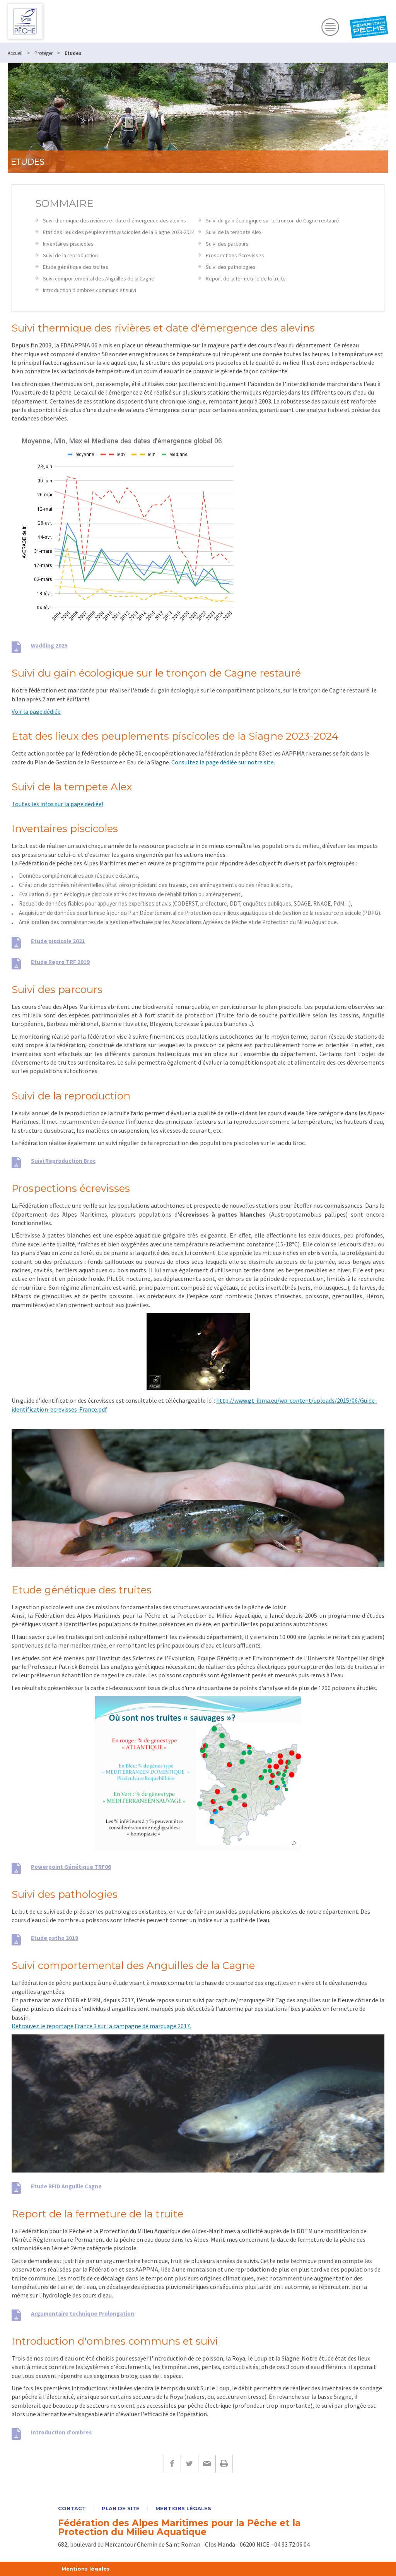  What do you see at coordinates (183, 2508) in the screenshot?
I see `Mentions légales` at bounding box center [183, 2508].